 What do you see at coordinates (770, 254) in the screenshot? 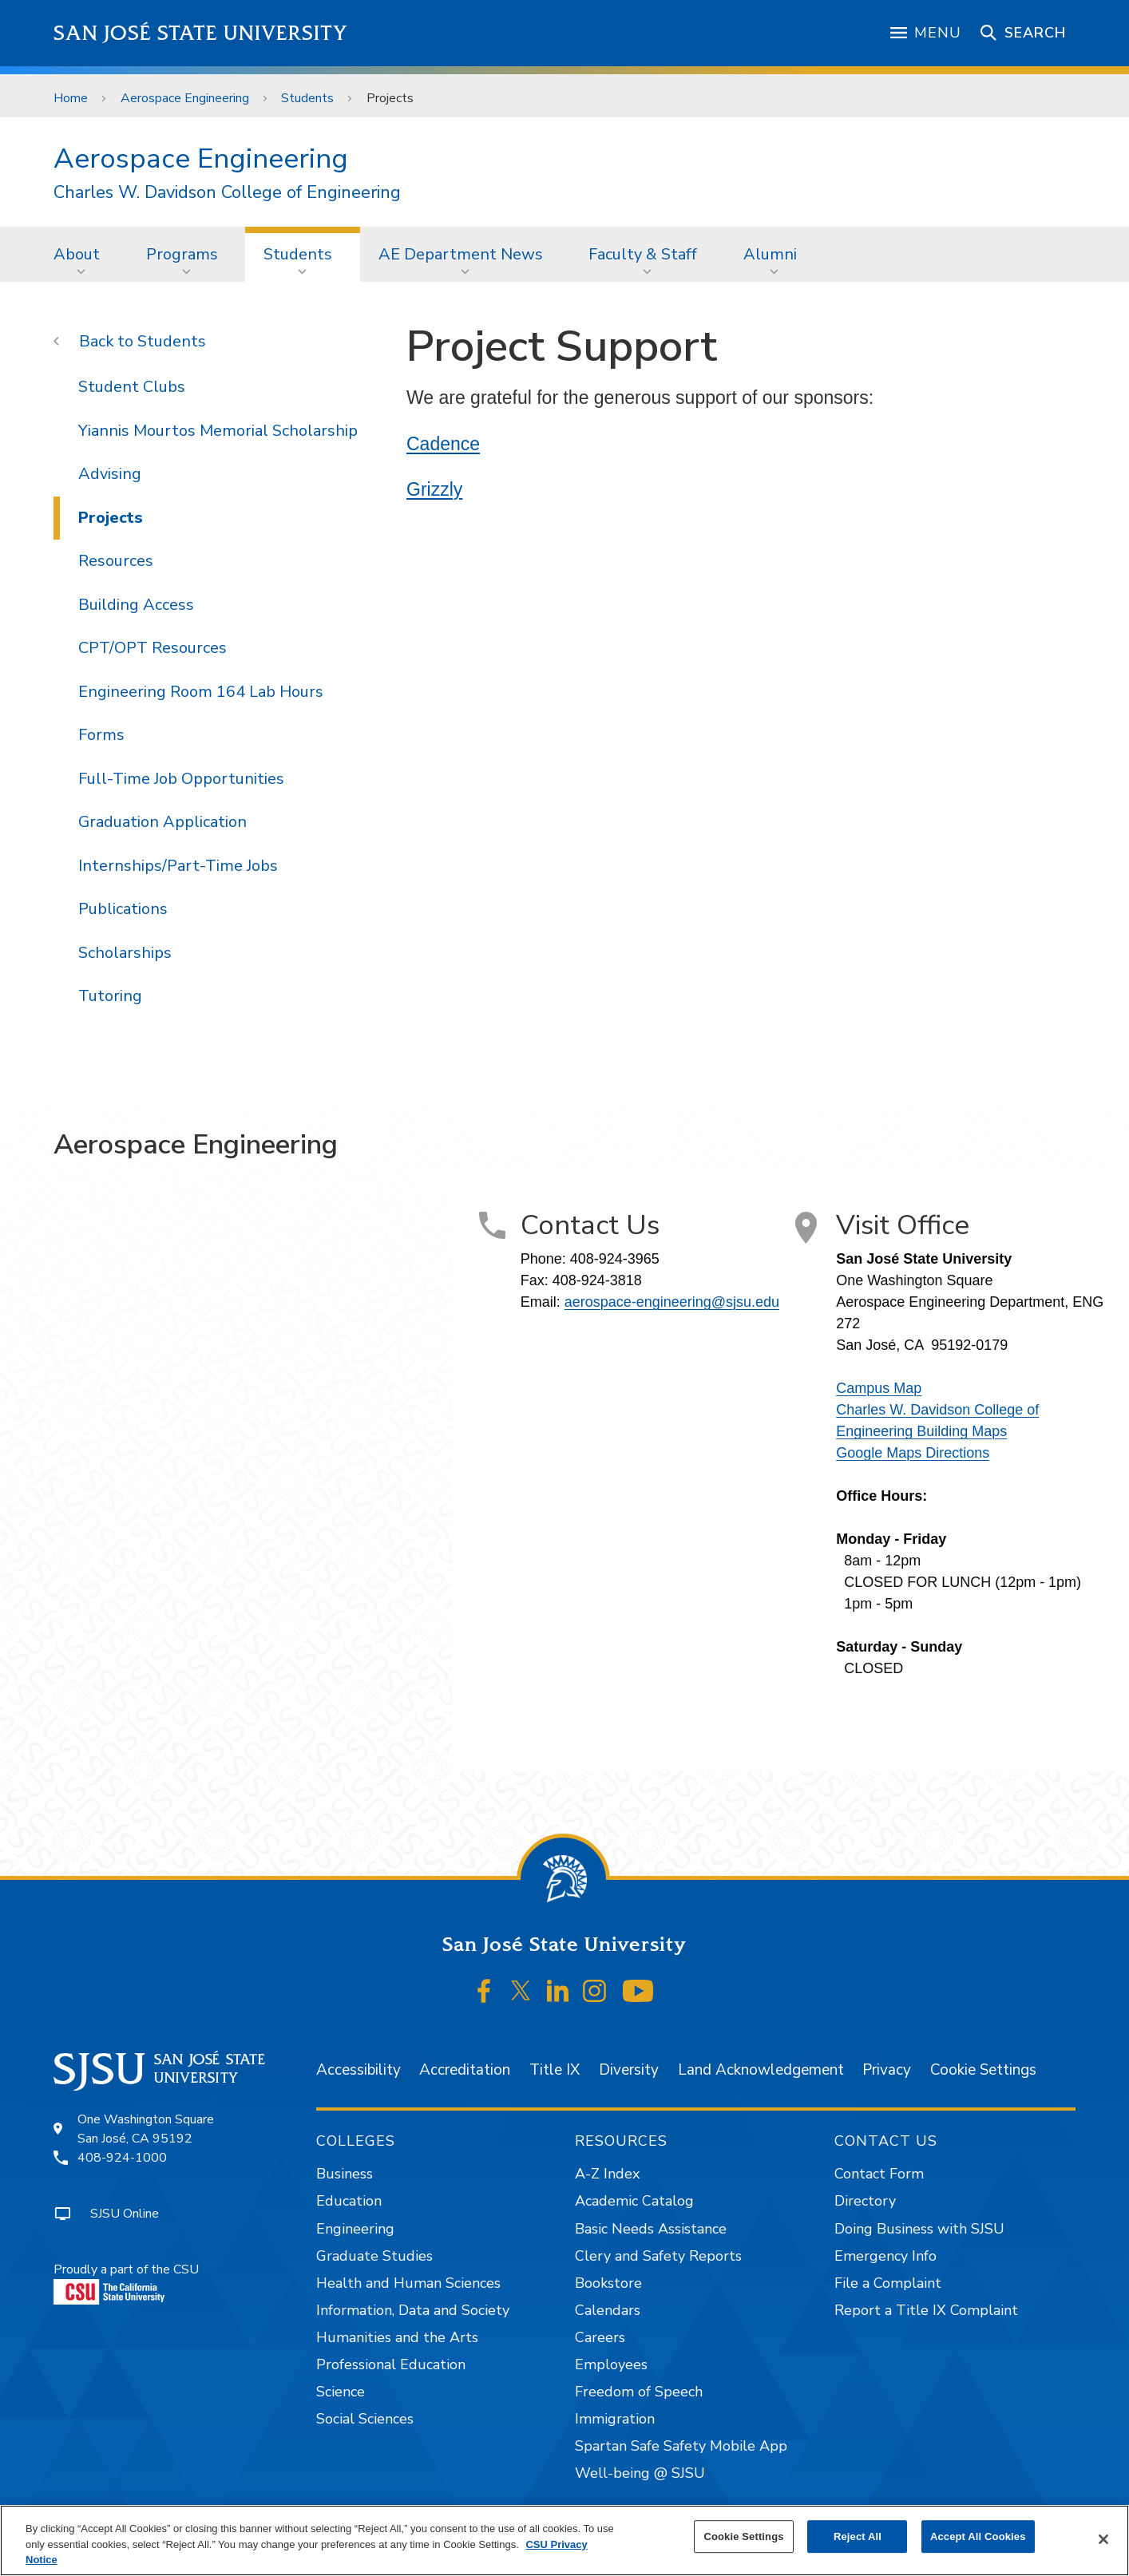
I see `Alumni` at bounding box center [770, 254].